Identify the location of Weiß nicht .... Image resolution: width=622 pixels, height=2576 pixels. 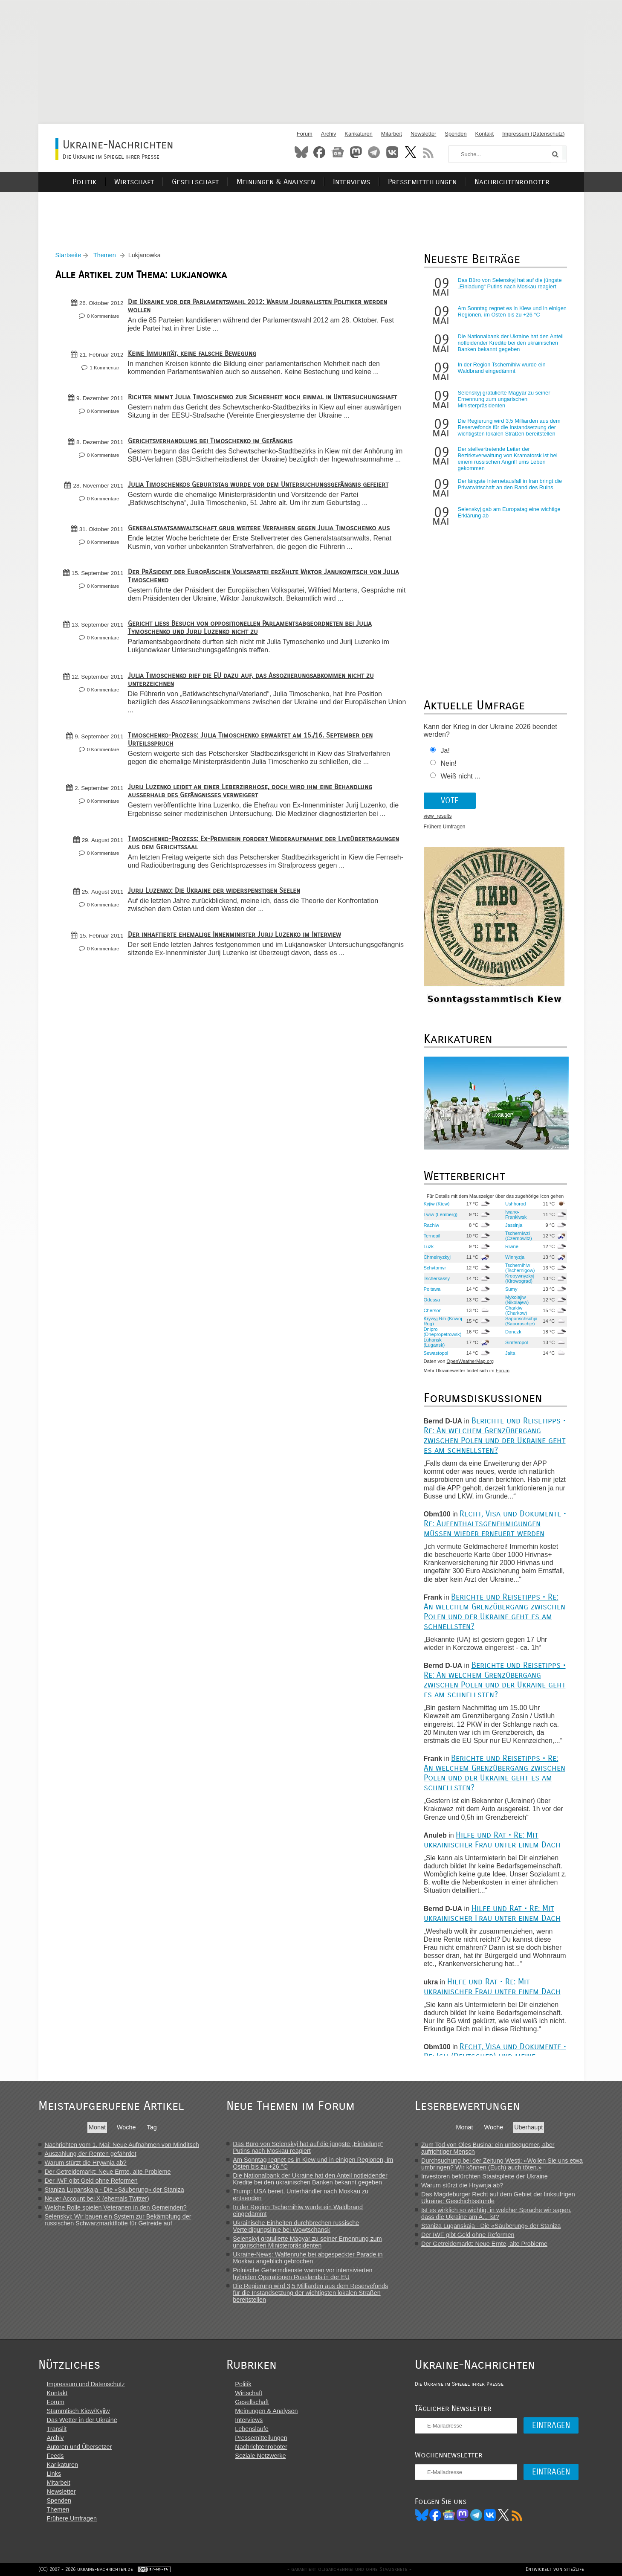
(460, 776).